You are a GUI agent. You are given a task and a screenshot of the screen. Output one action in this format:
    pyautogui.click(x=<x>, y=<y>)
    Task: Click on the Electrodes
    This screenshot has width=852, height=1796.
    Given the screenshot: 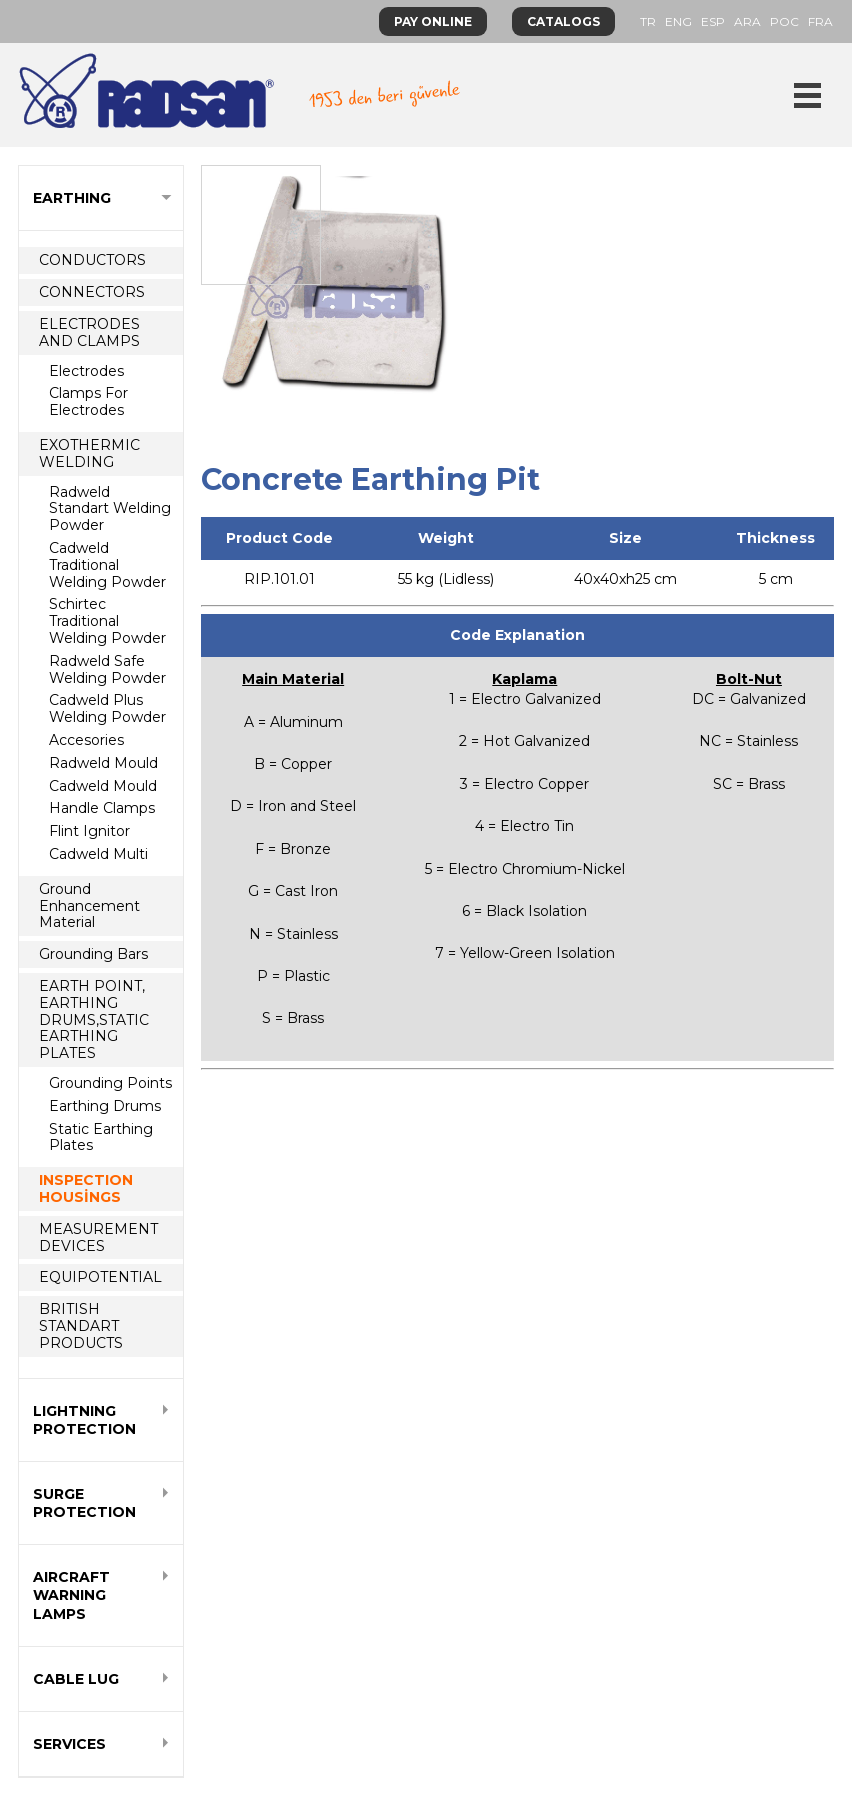 What is the action you would take?
    pyautogui.click(x=86, y=371)
    